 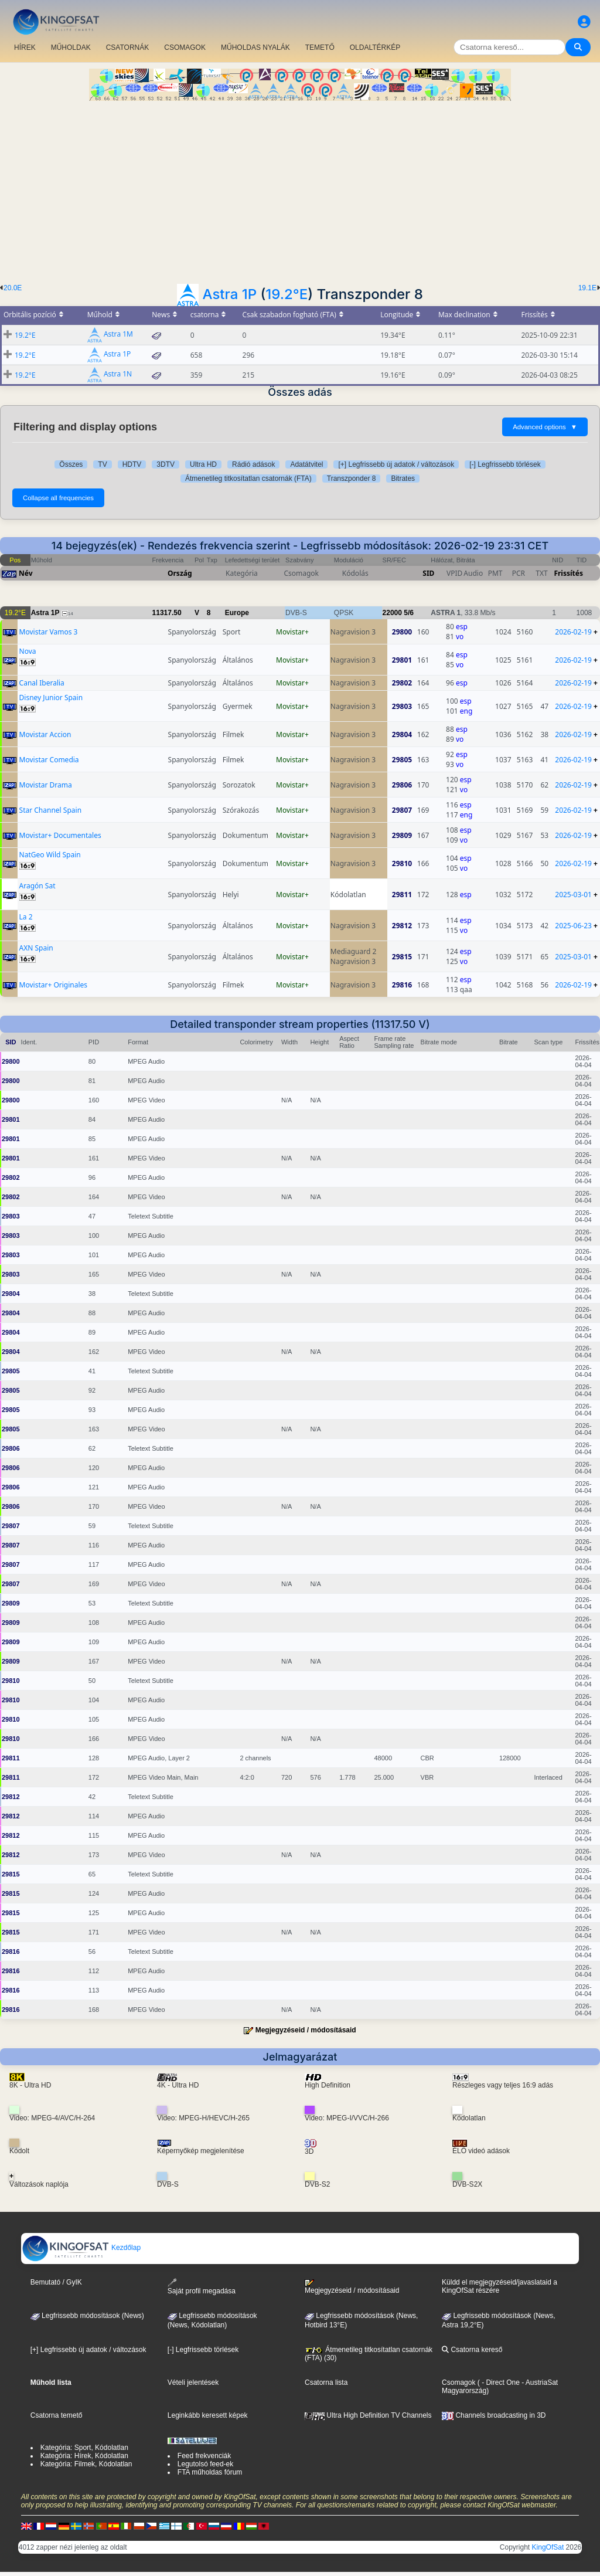 I want to click on Nova, so click(x=27, y=651).